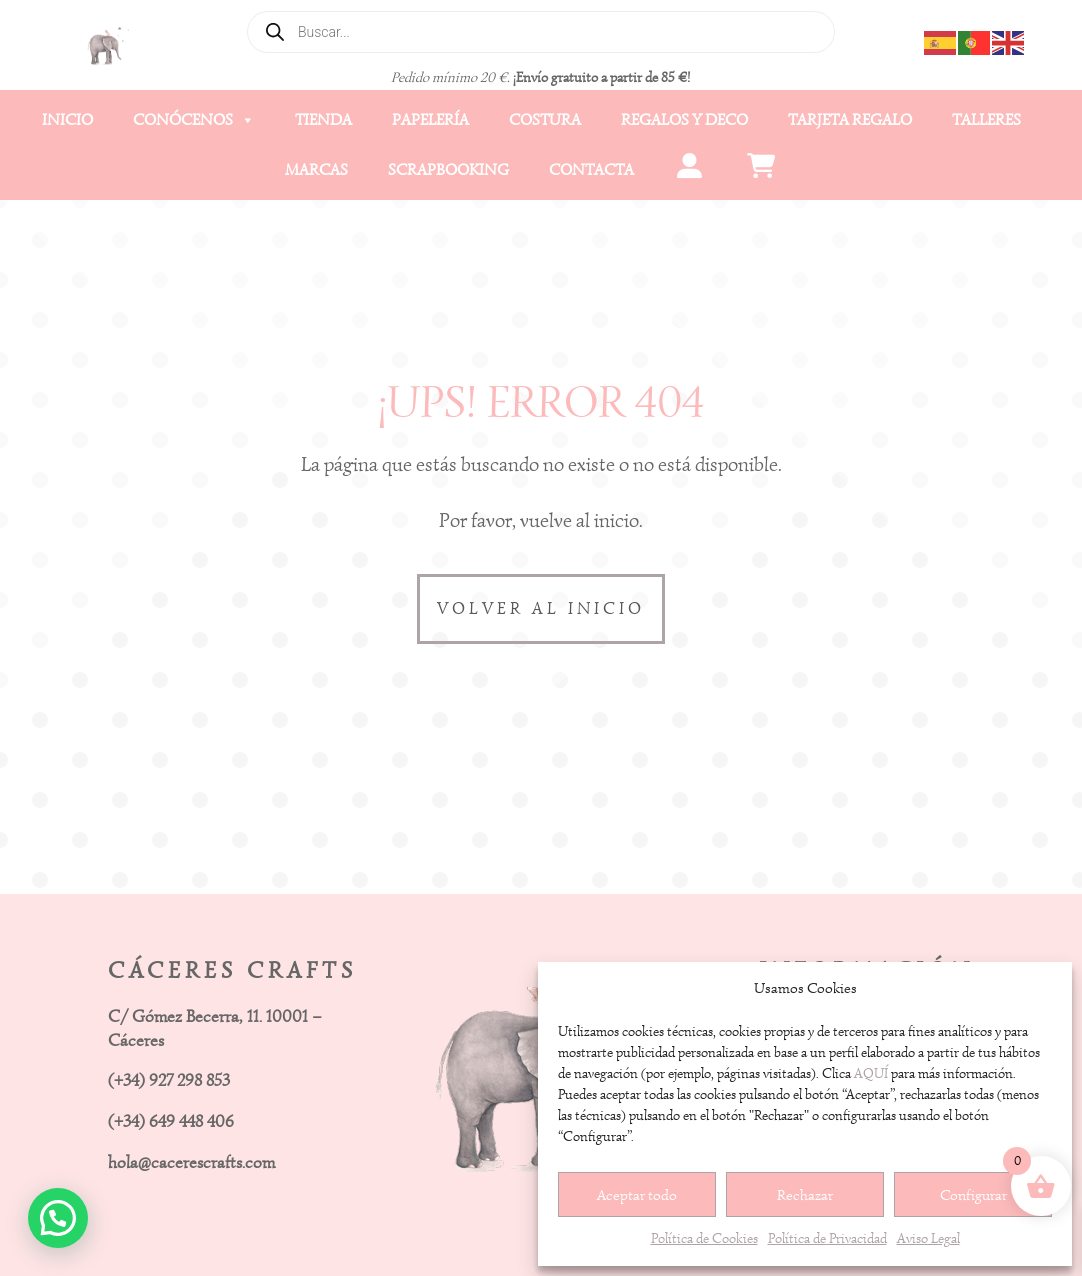 Image resolution: width=1082 pixels, height=1276 pixels. I want to click on Talleres, so click(986, 120).